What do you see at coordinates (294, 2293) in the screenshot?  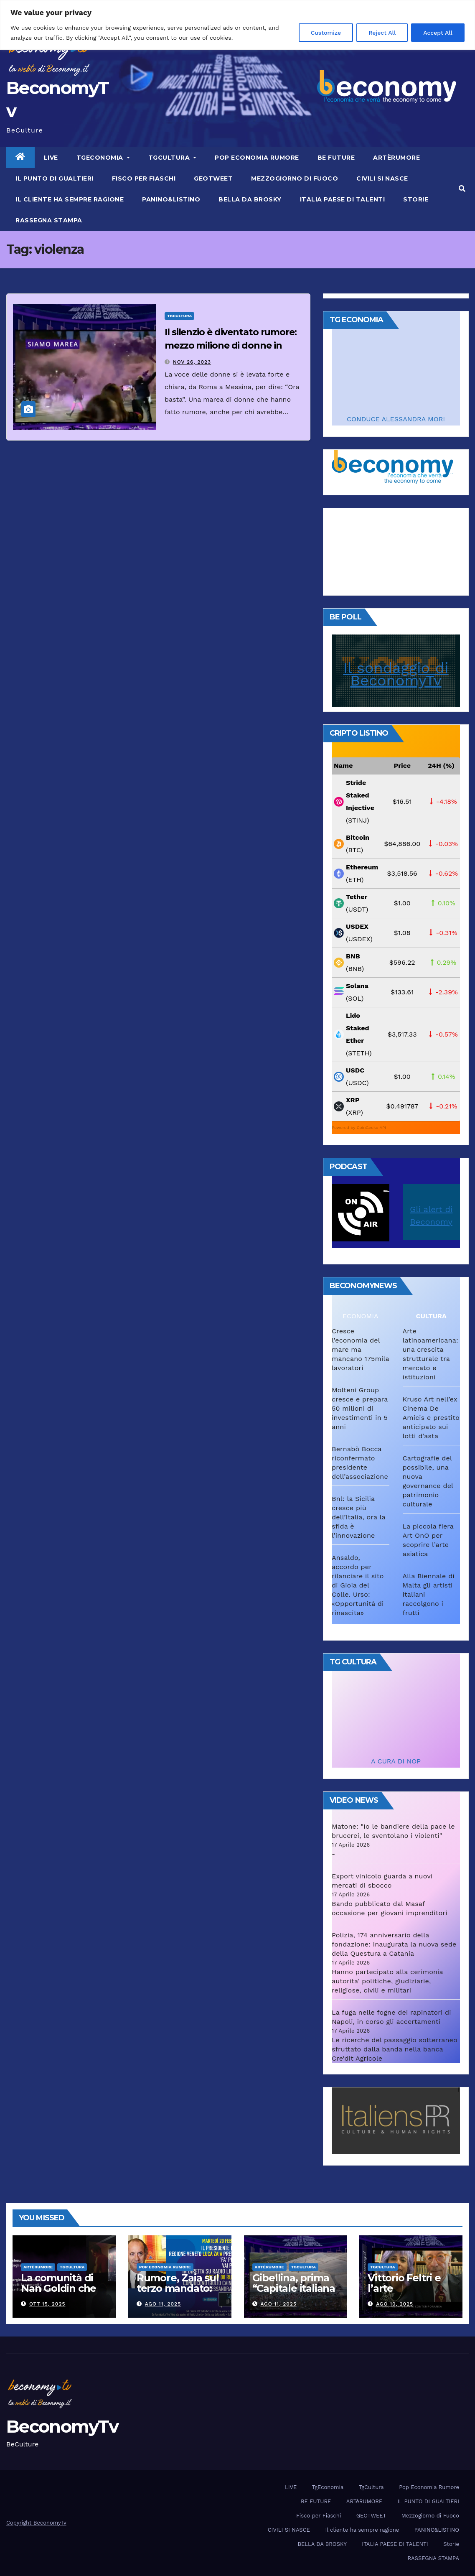 I see `Gibellina, prima “Capitale italiana 2026 dell’Arte contemporanea”` at bounding box center [294, 2293].